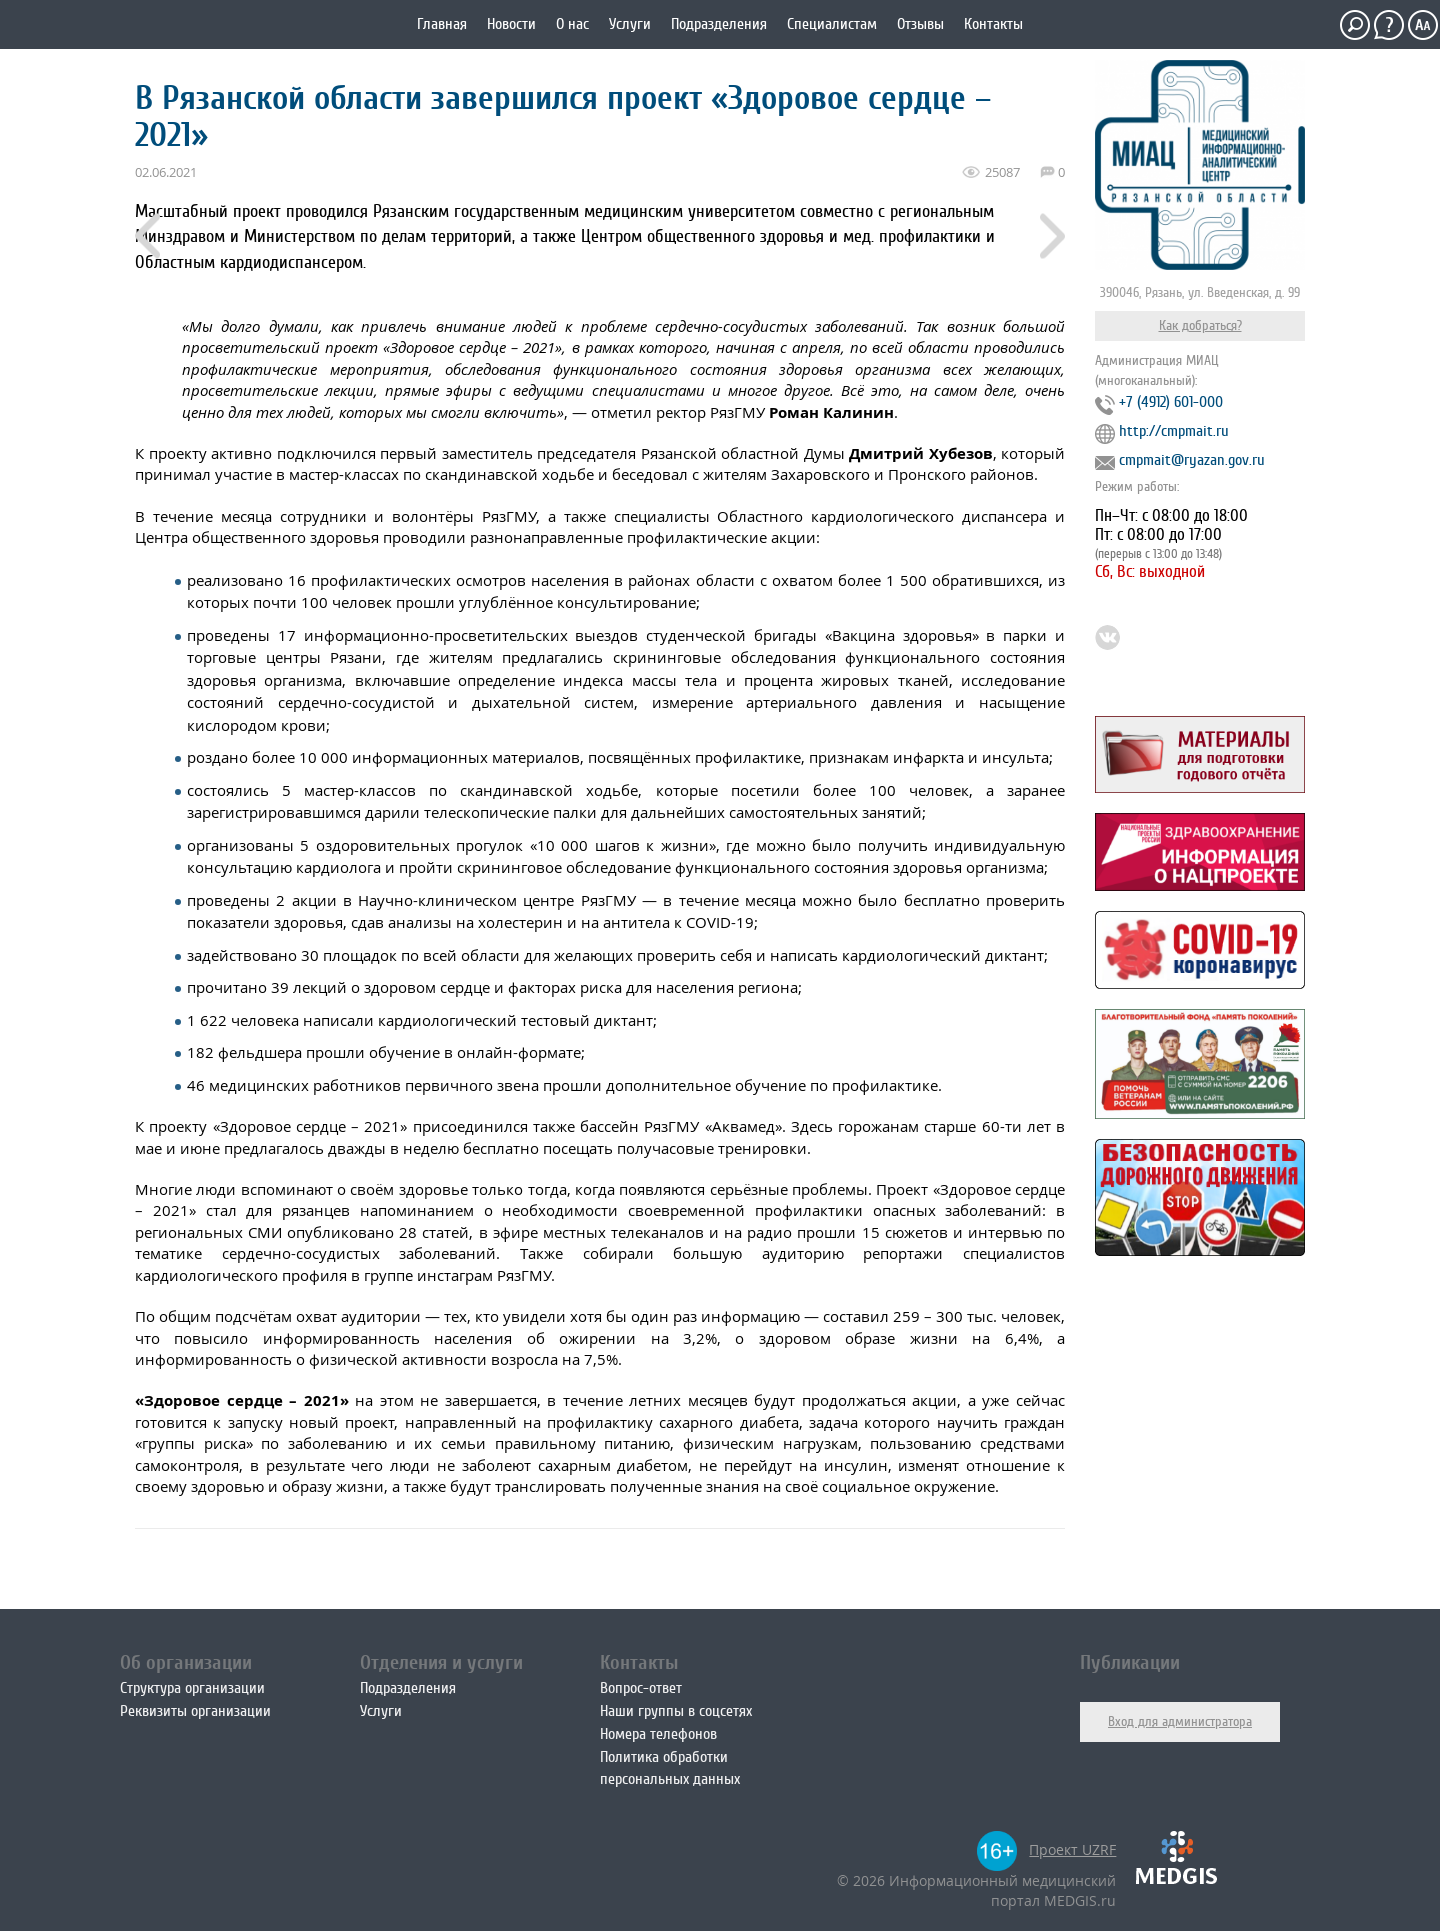  I want to click on cmpmait@ryazan.gov.ru, so click(1192, 460).